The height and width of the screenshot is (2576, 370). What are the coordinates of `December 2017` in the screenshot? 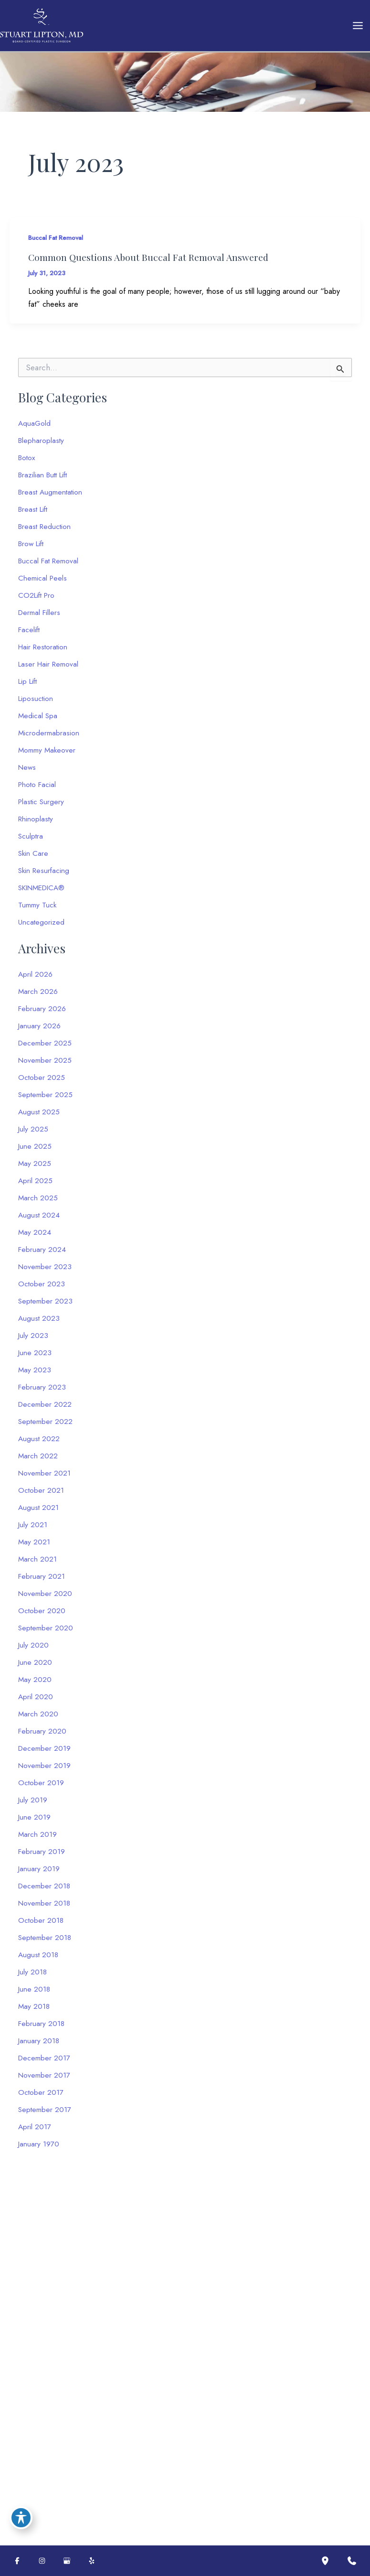 It's located at (44, 2062).